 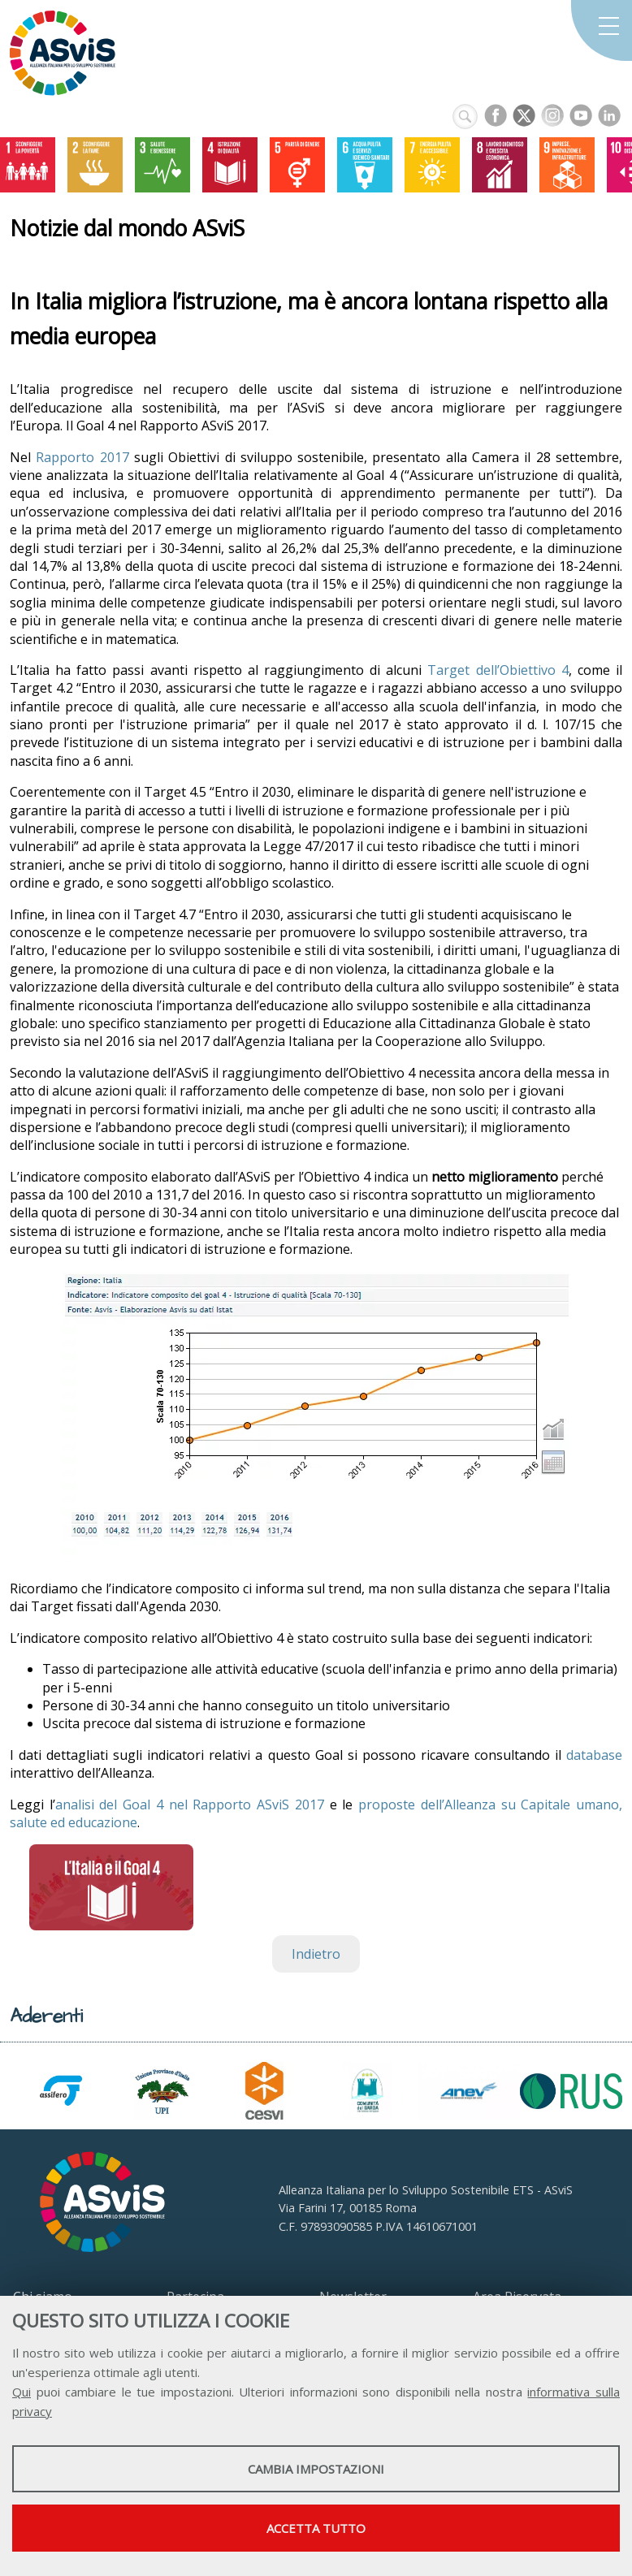 What do you see at coordinates (21, 2392) in the screenshot?
I see `Qui` at bounding box center [21, 2392].